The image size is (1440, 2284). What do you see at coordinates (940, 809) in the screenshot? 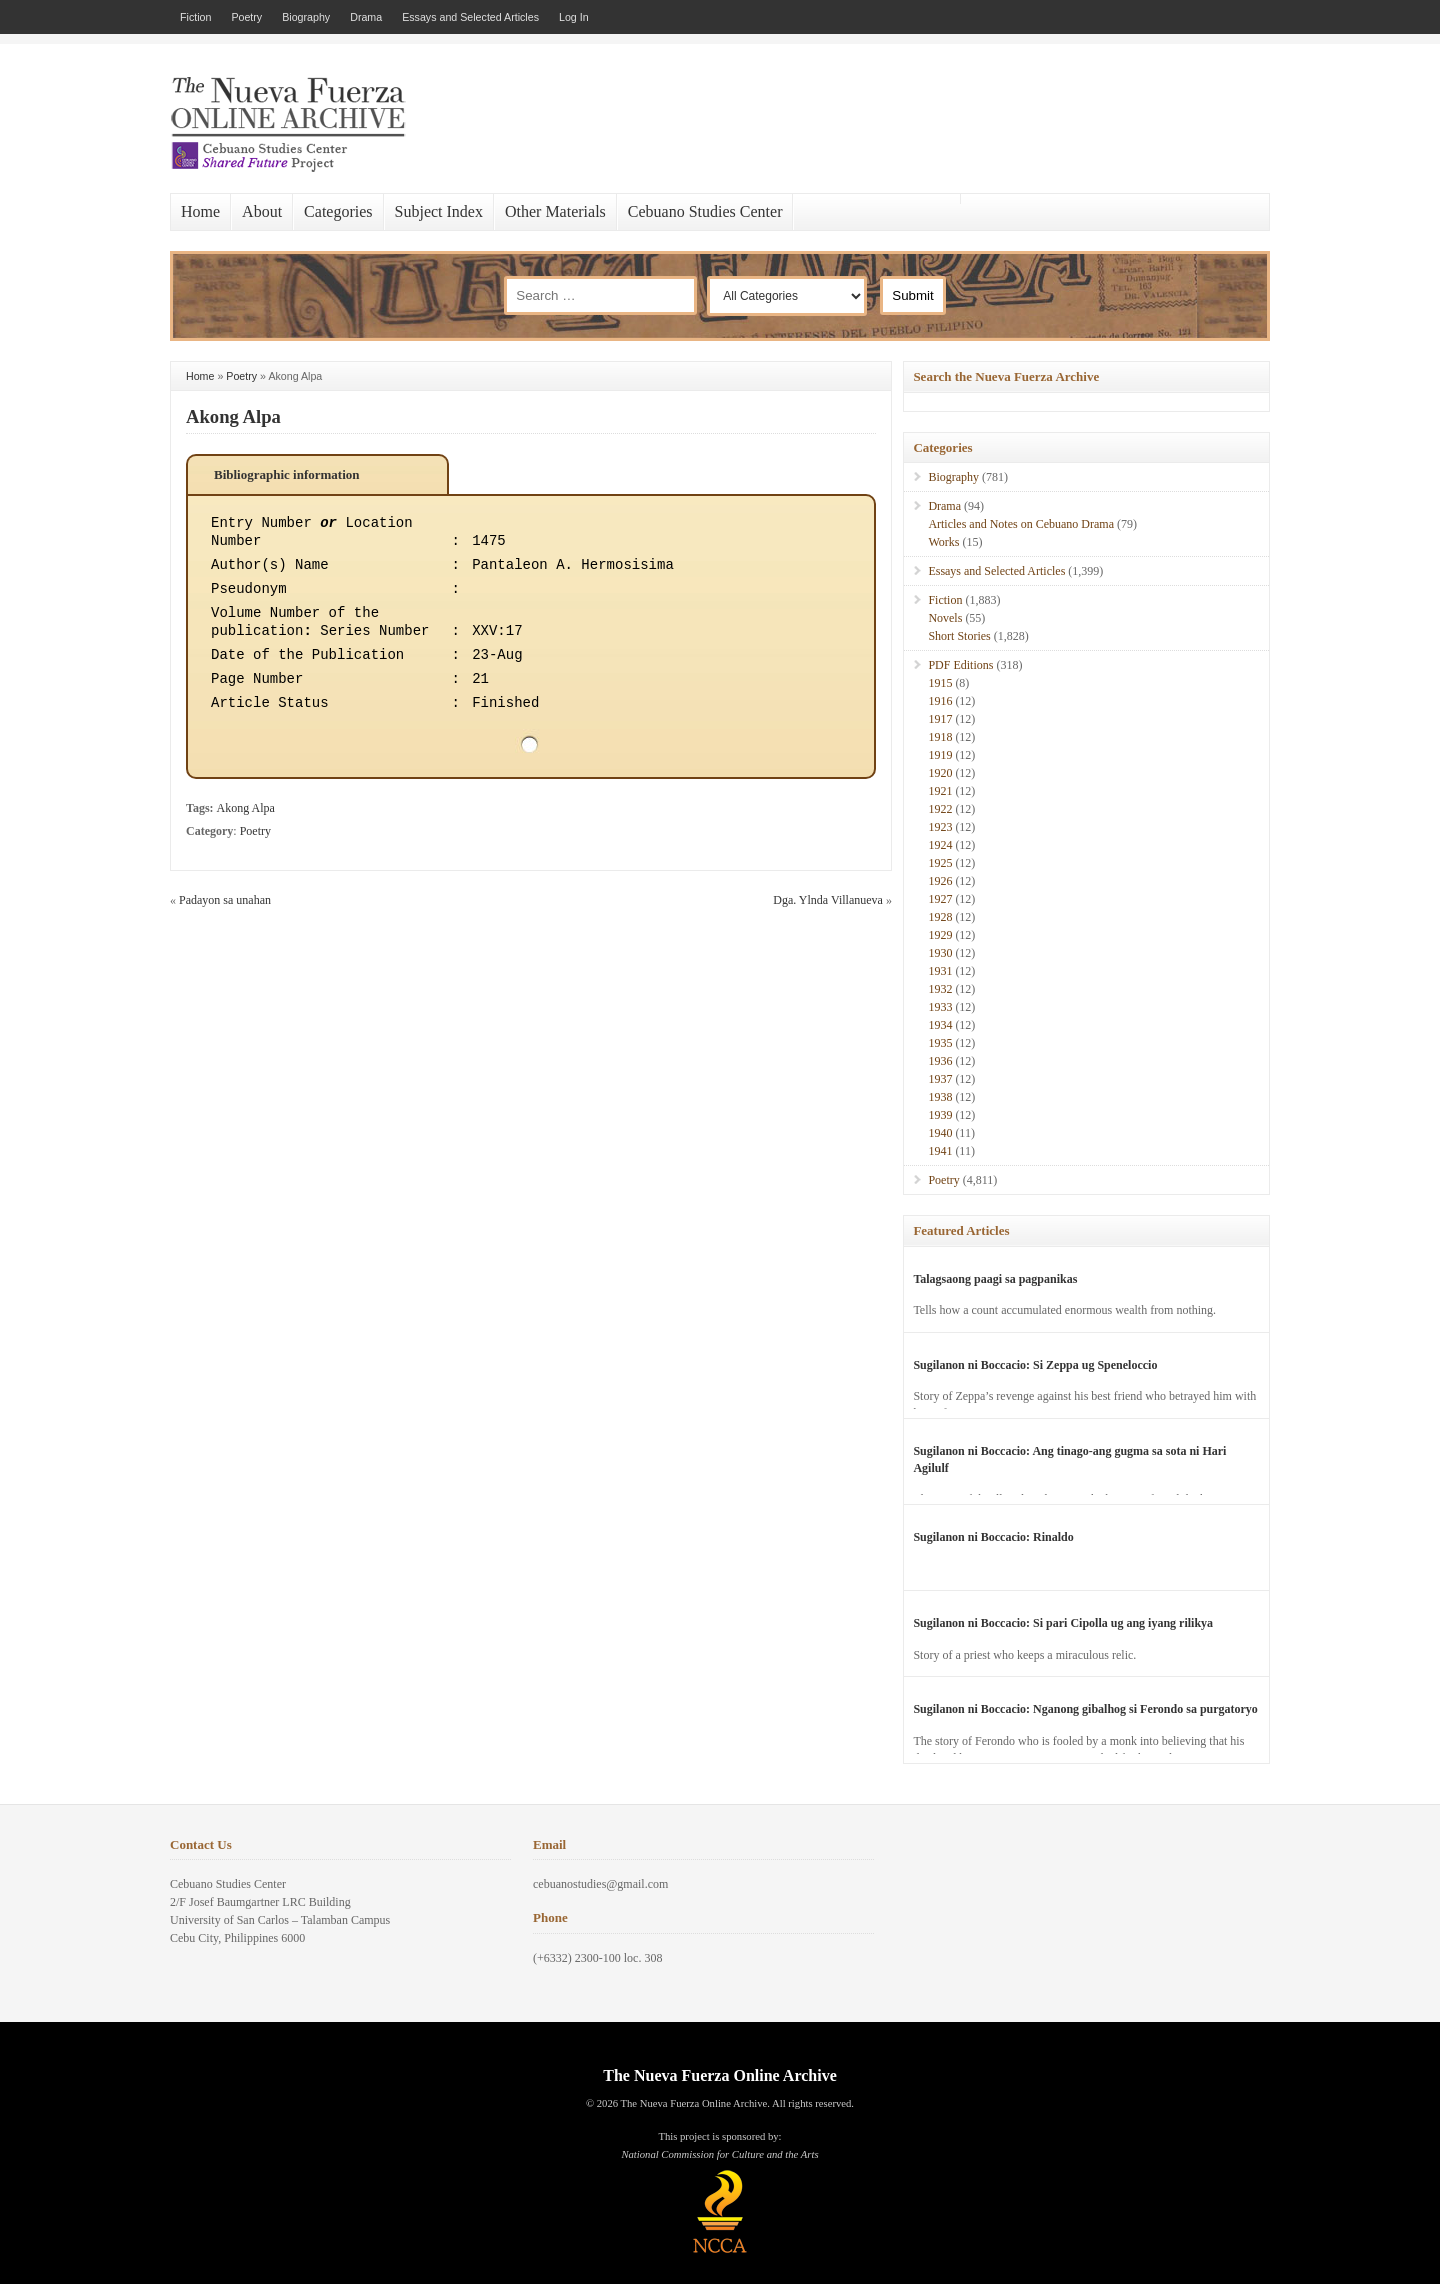
I see `1922` at bounding box center [940, 809].